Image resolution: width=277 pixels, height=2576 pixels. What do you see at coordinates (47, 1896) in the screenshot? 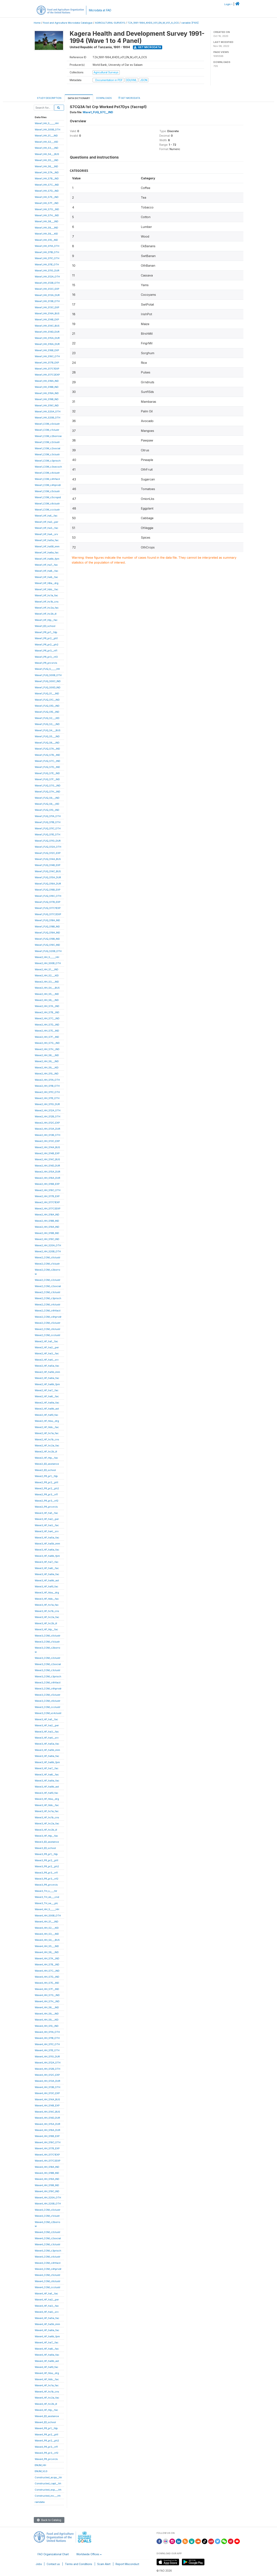
I see `Wave3_TH_sb___cnd` at bounding box center [47, 1896].